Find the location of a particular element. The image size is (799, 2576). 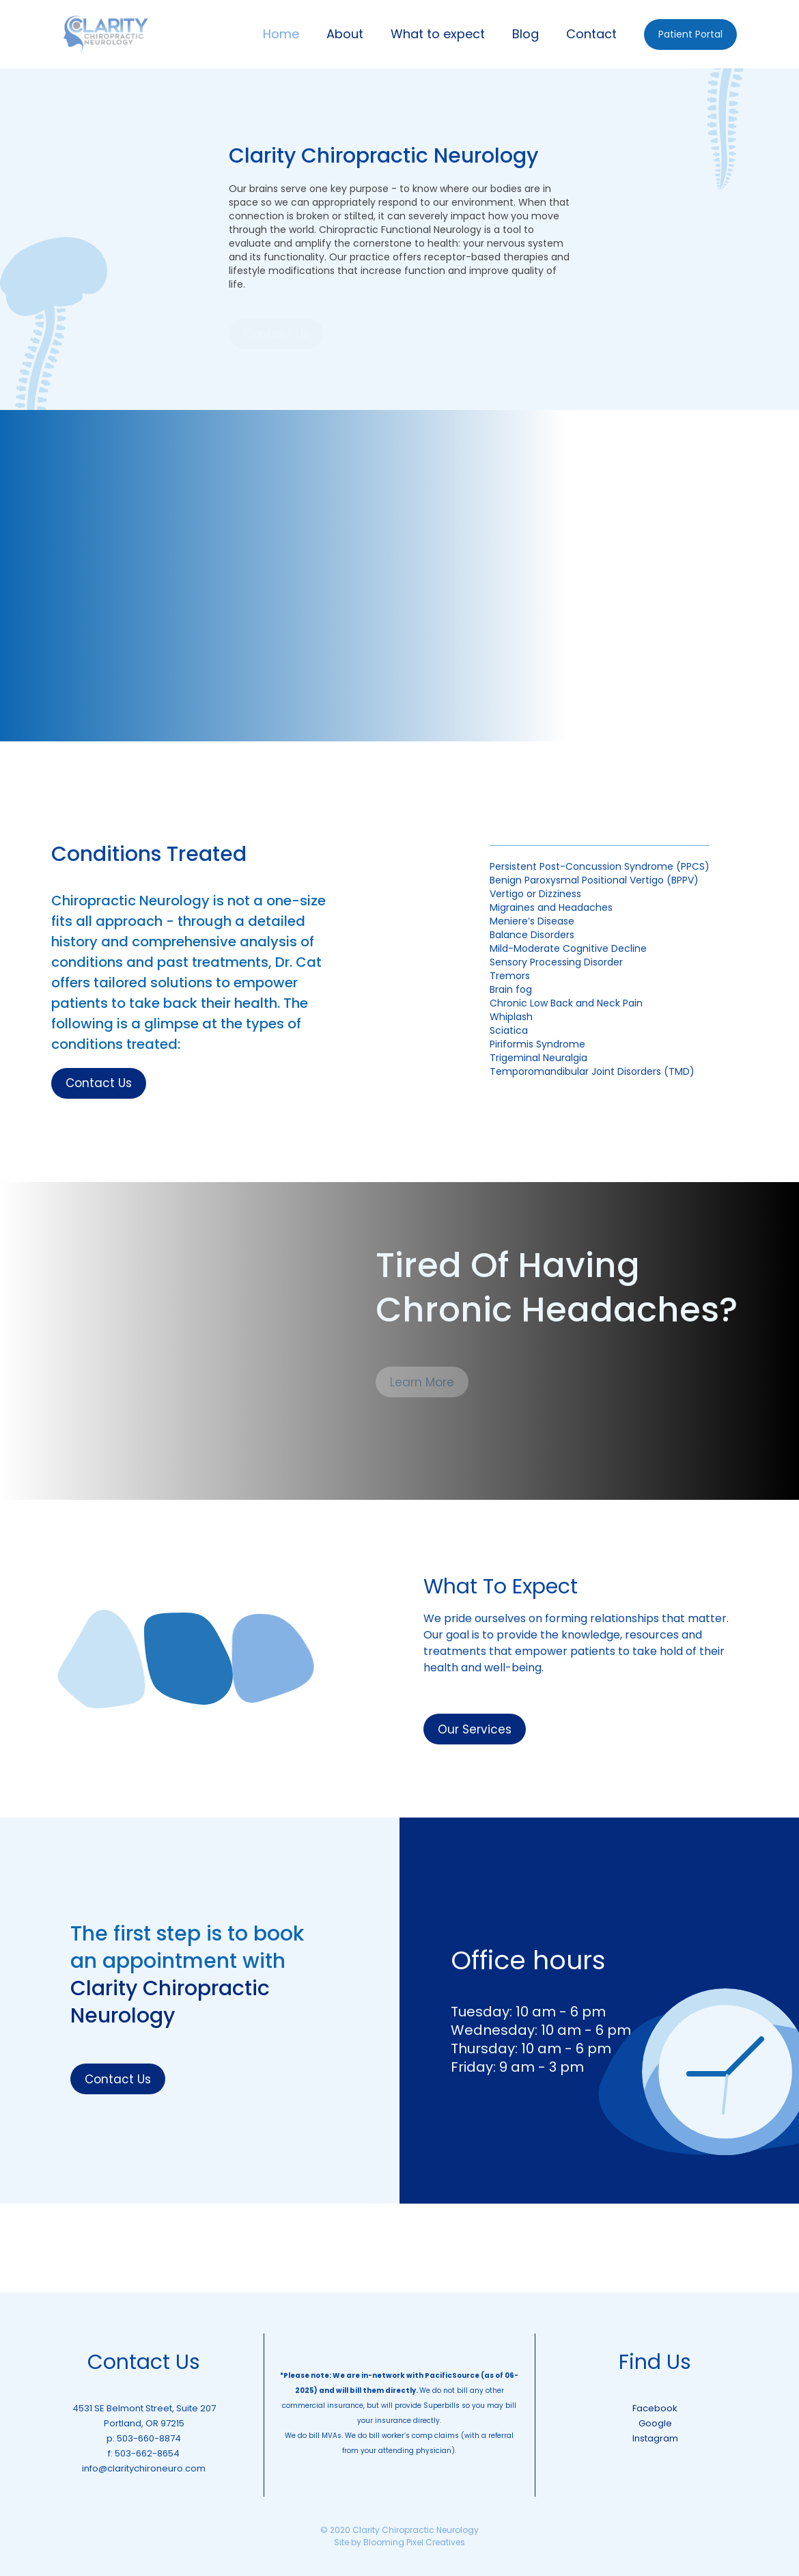

Facebook is located at coordinates (654, 2408).